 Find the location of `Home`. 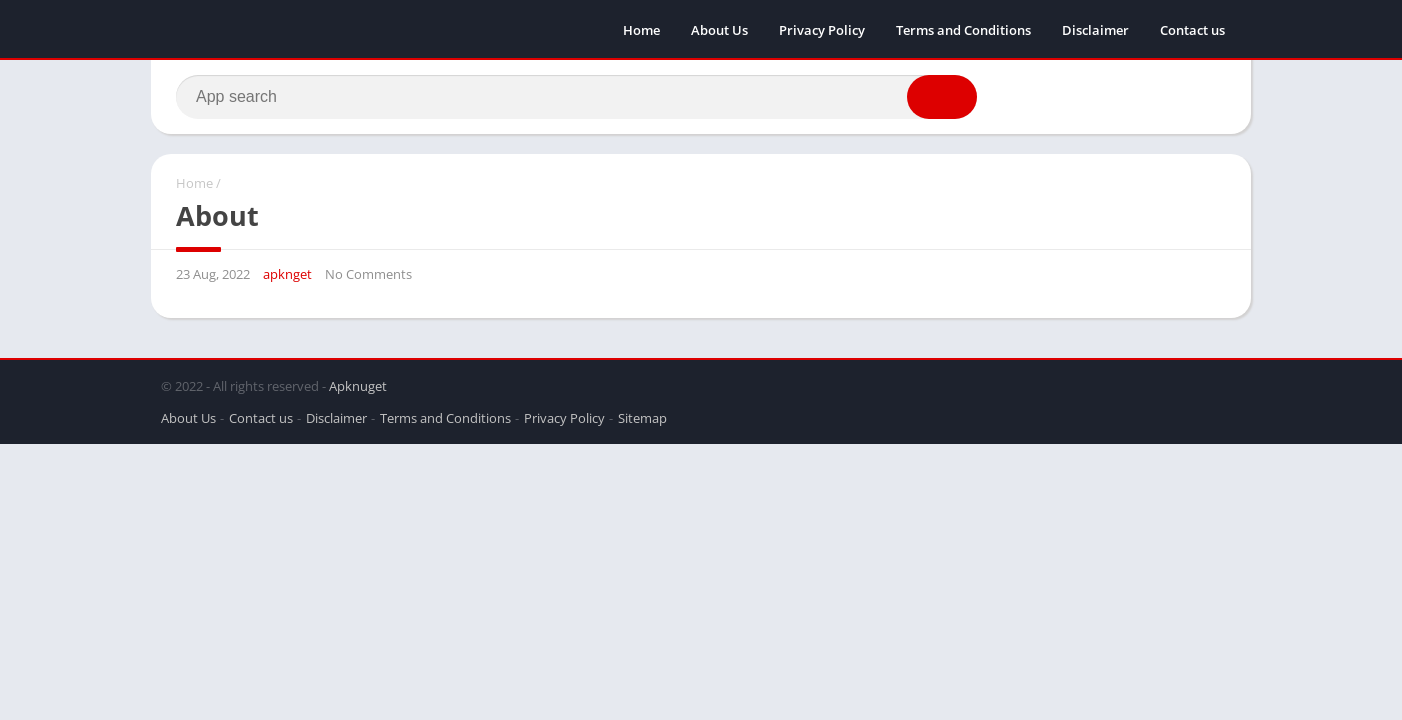

Home is located at coordinates (641, 30).